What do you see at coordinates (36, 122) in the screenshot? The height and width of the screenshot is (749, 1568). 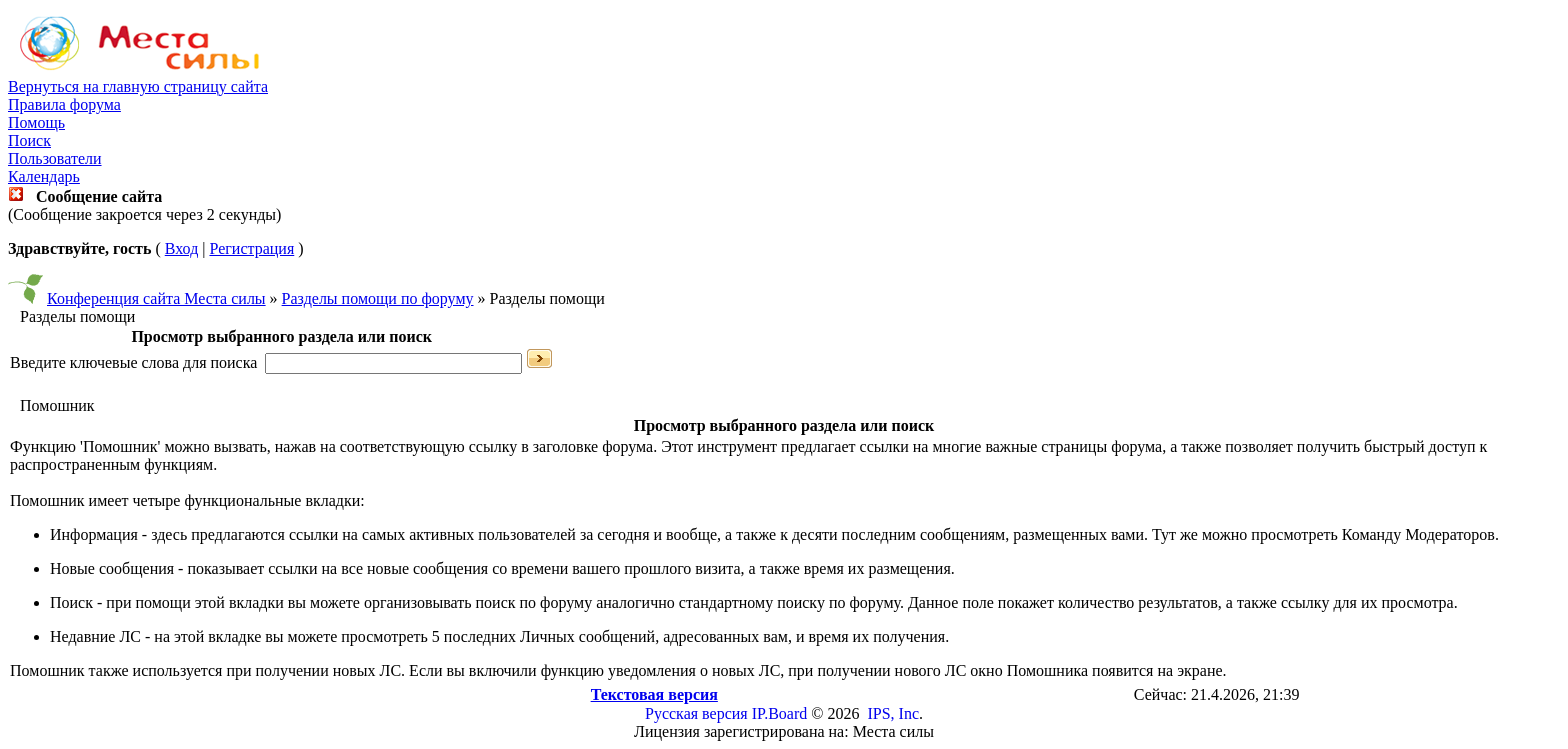 I see `Помощь` at bounding box center [36, 122].